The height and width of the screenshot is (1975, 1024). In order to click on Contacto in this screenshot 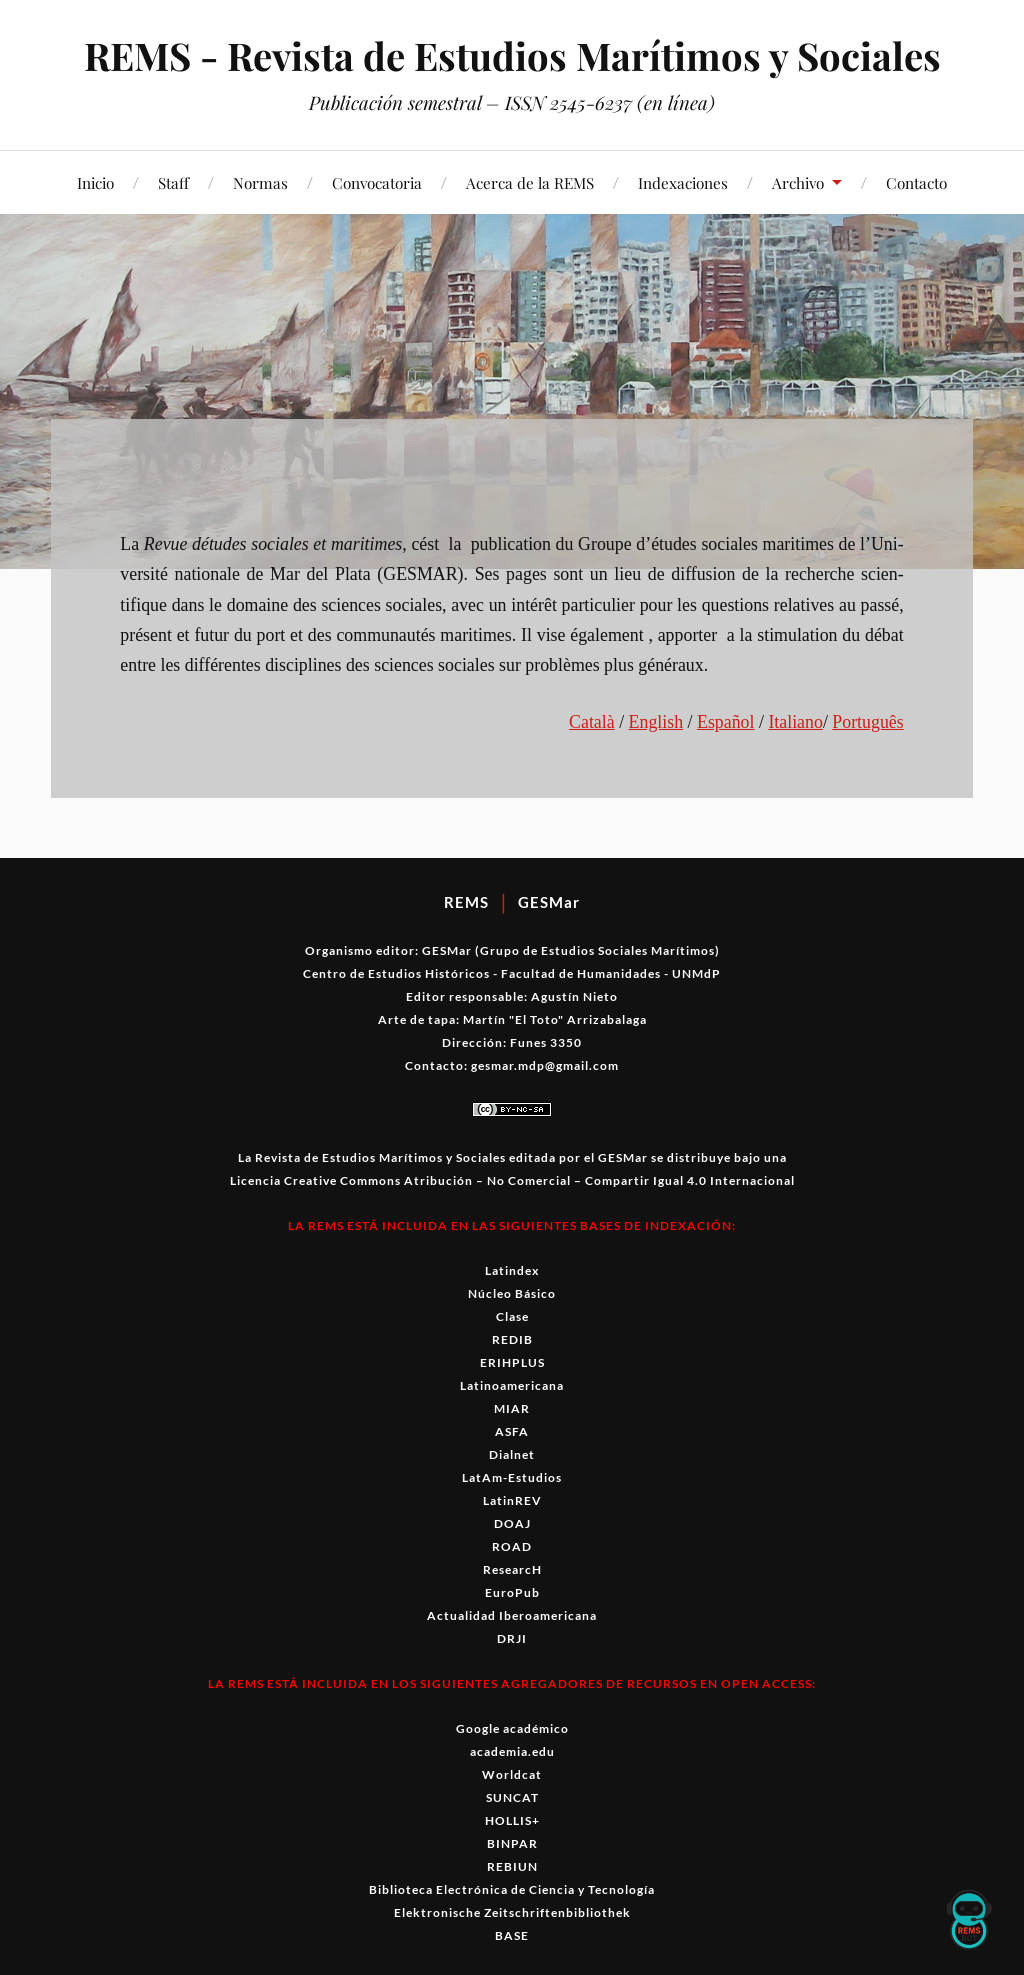, I will do `click(916, 182)`.